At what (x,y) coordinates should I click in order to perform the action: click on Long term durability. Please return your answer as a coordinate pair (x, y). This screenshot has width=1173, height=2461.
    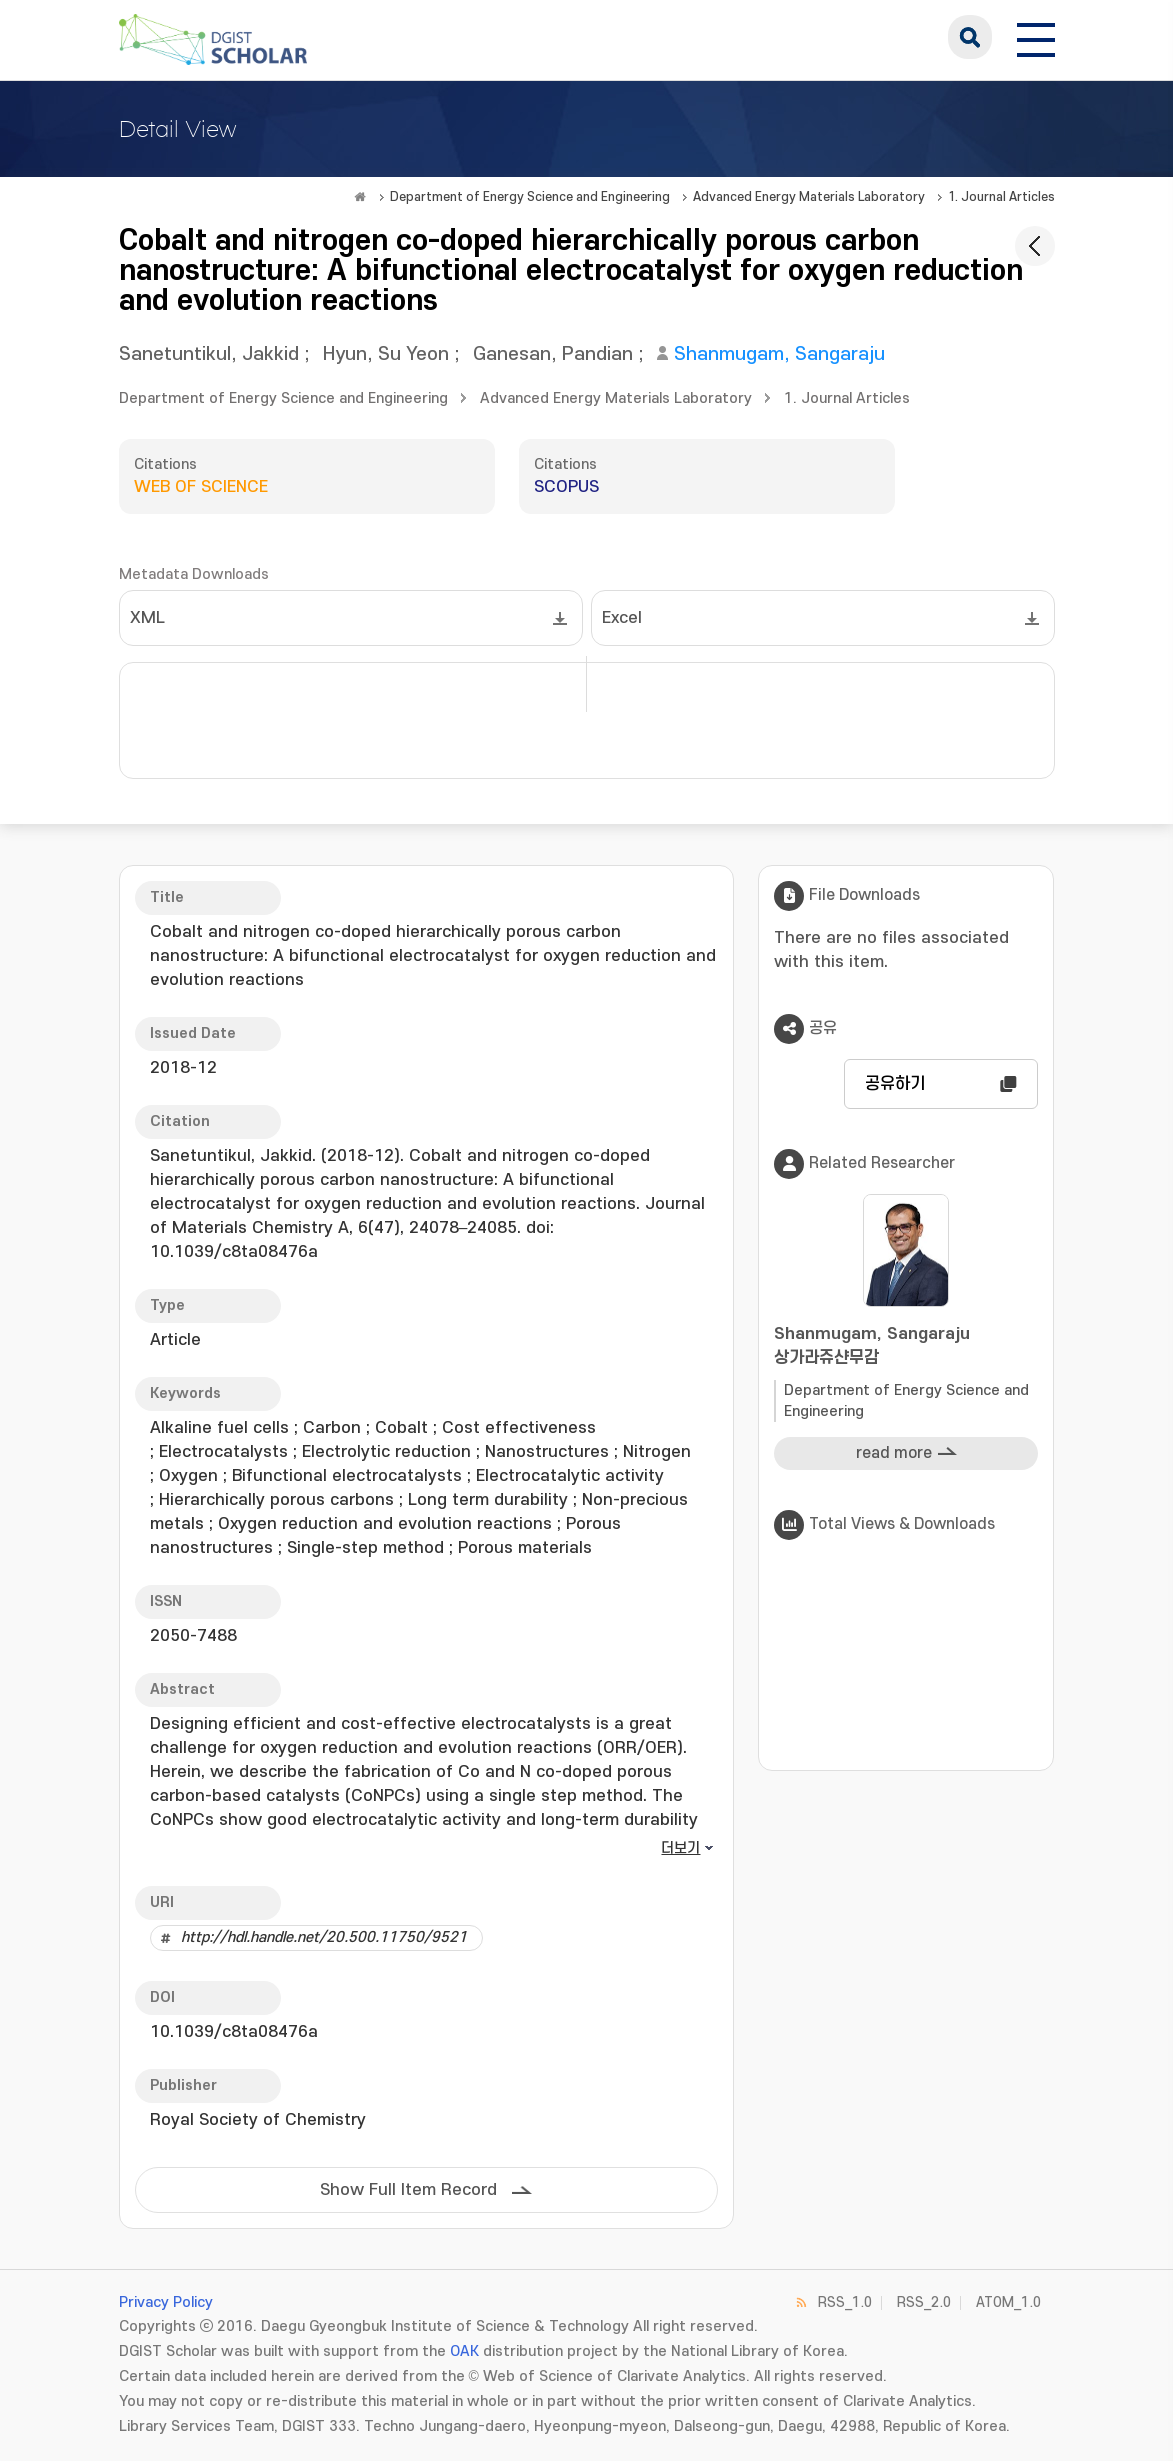
    Looking at the image, I should click on (488, 1500).